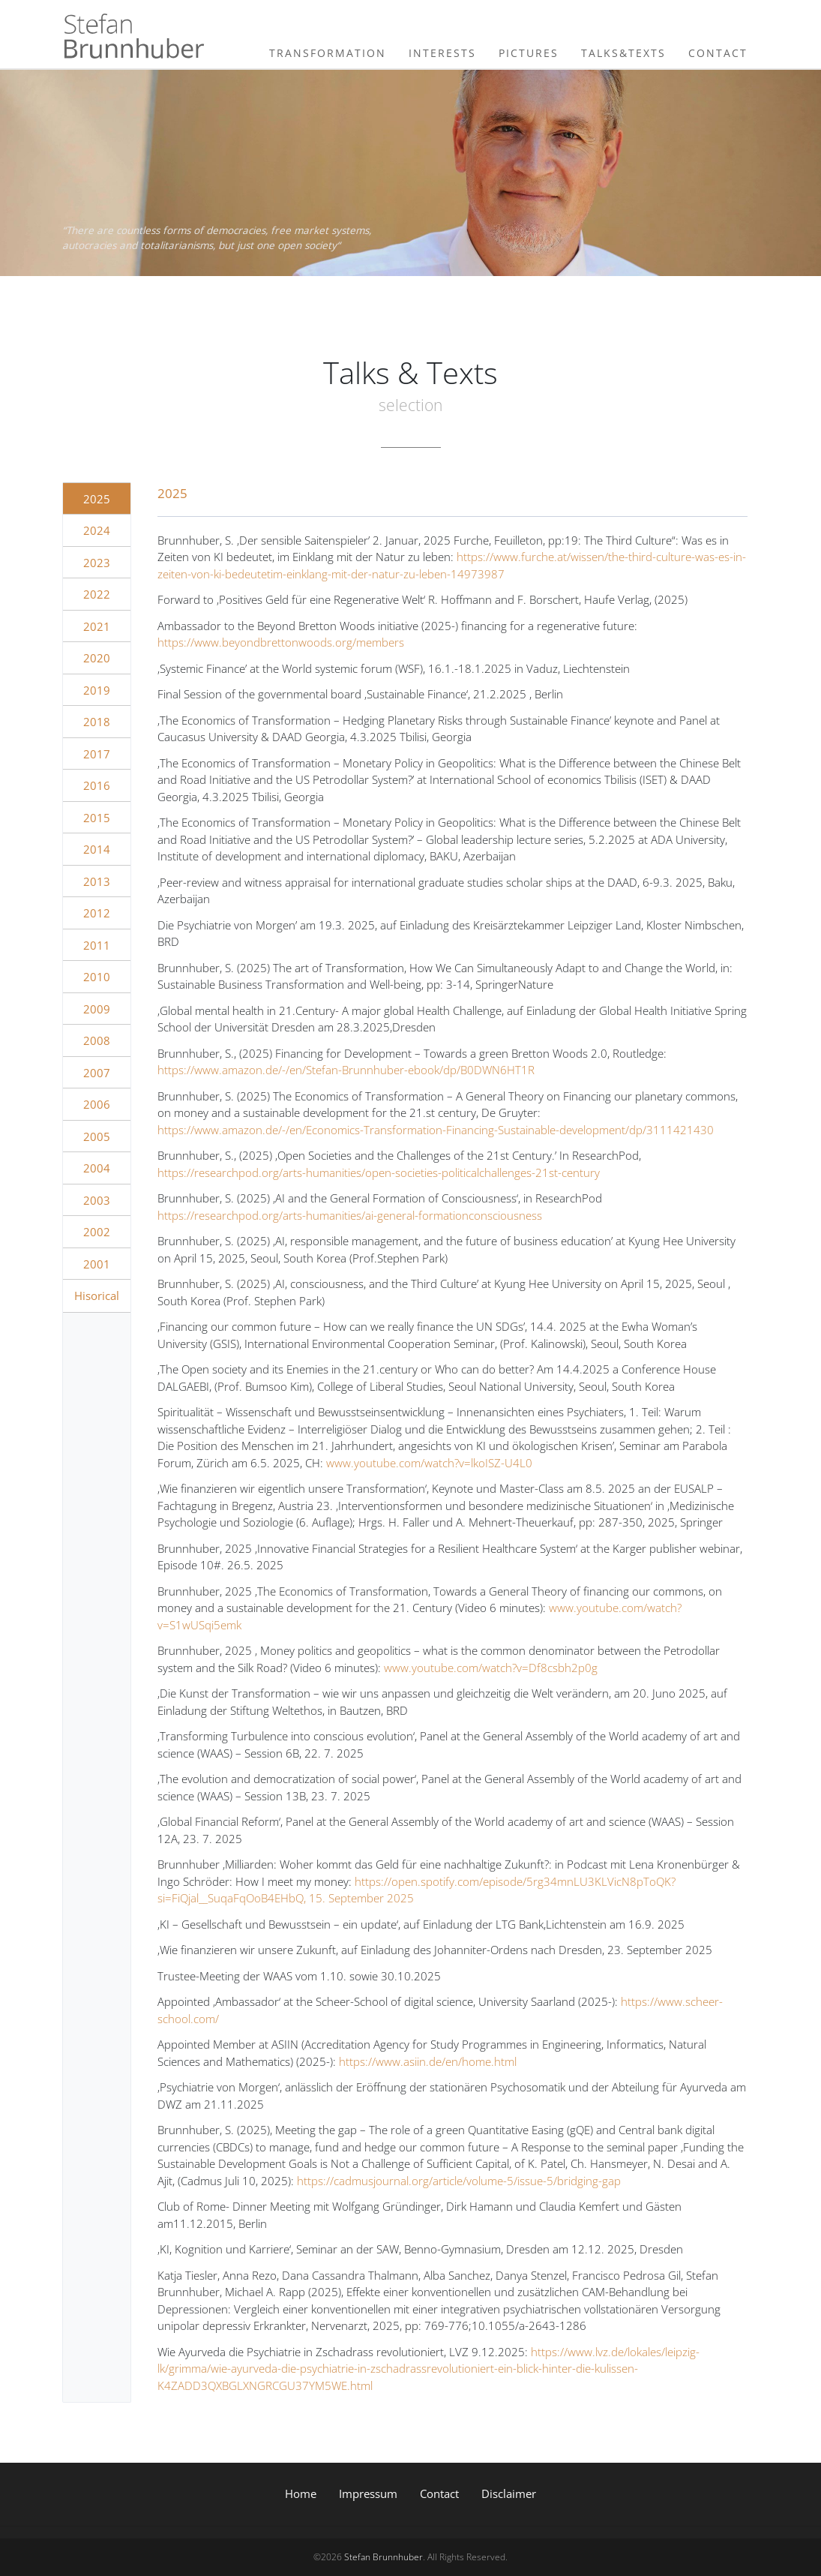  What do you see at coordinates (491, 1667) in the screenshot?
I see `www.youtube.com/watch?v=Df8csbh2p0g` at bounding box center [491, 1667].